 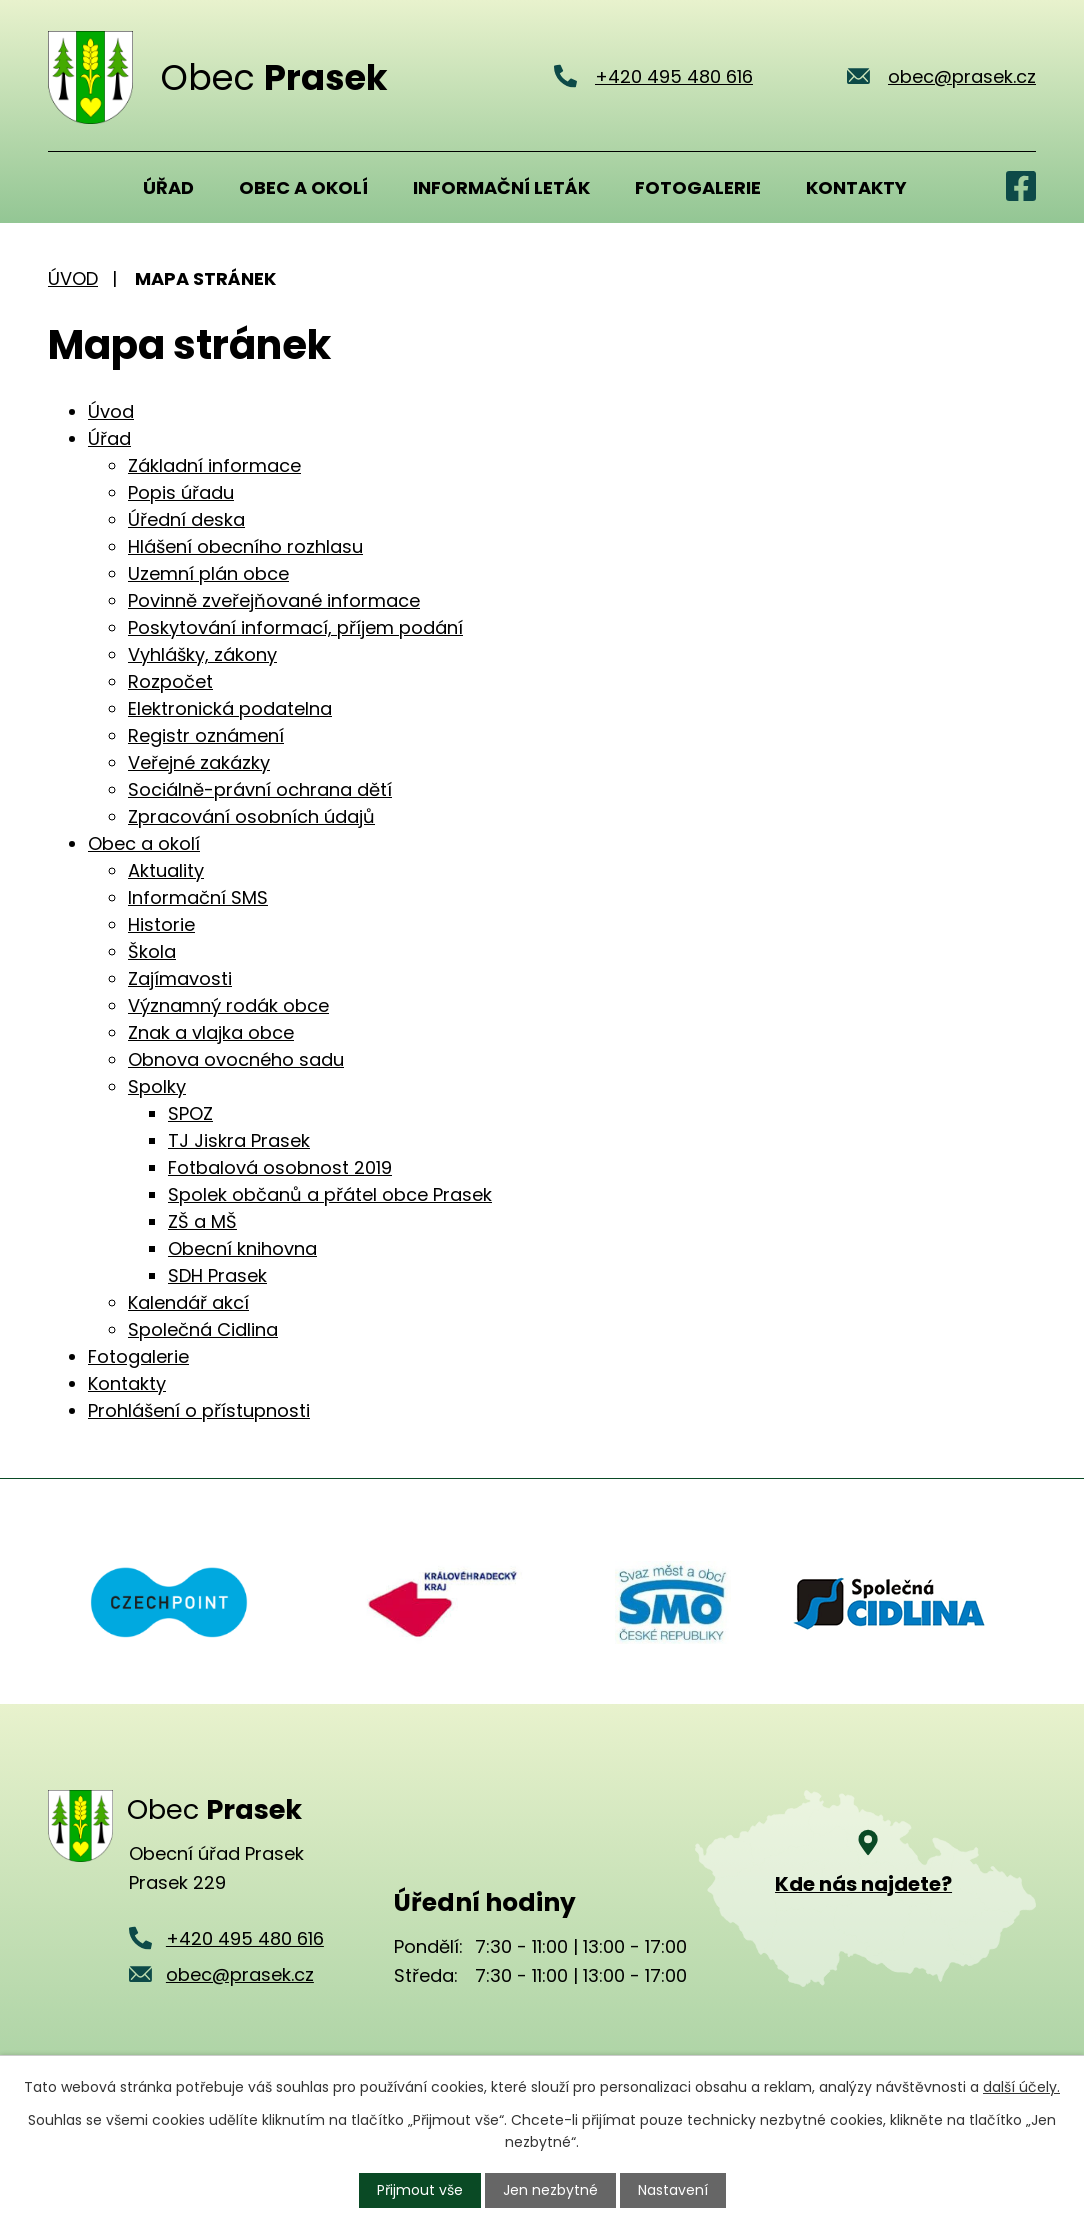 What do you see at coordinates (280, 1167) in the screenshot?
I see `Fotbalová osobnost 2019` at bounding box center [280, 1167].